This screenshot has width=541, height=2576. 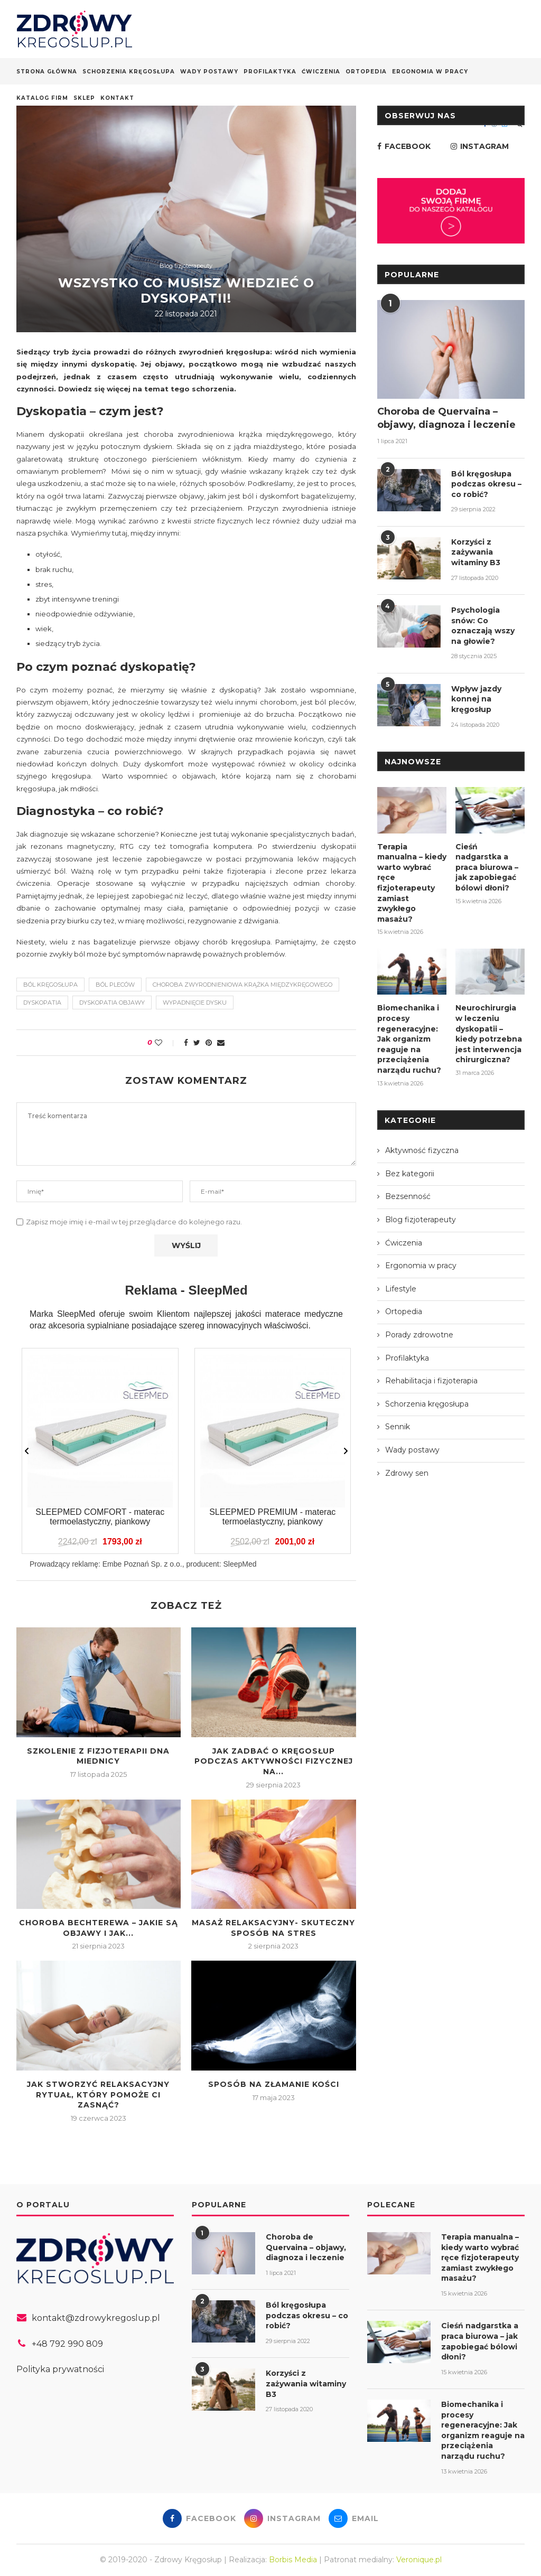 I want to click on Zdrowy sen, so click(x=406, y=1473).